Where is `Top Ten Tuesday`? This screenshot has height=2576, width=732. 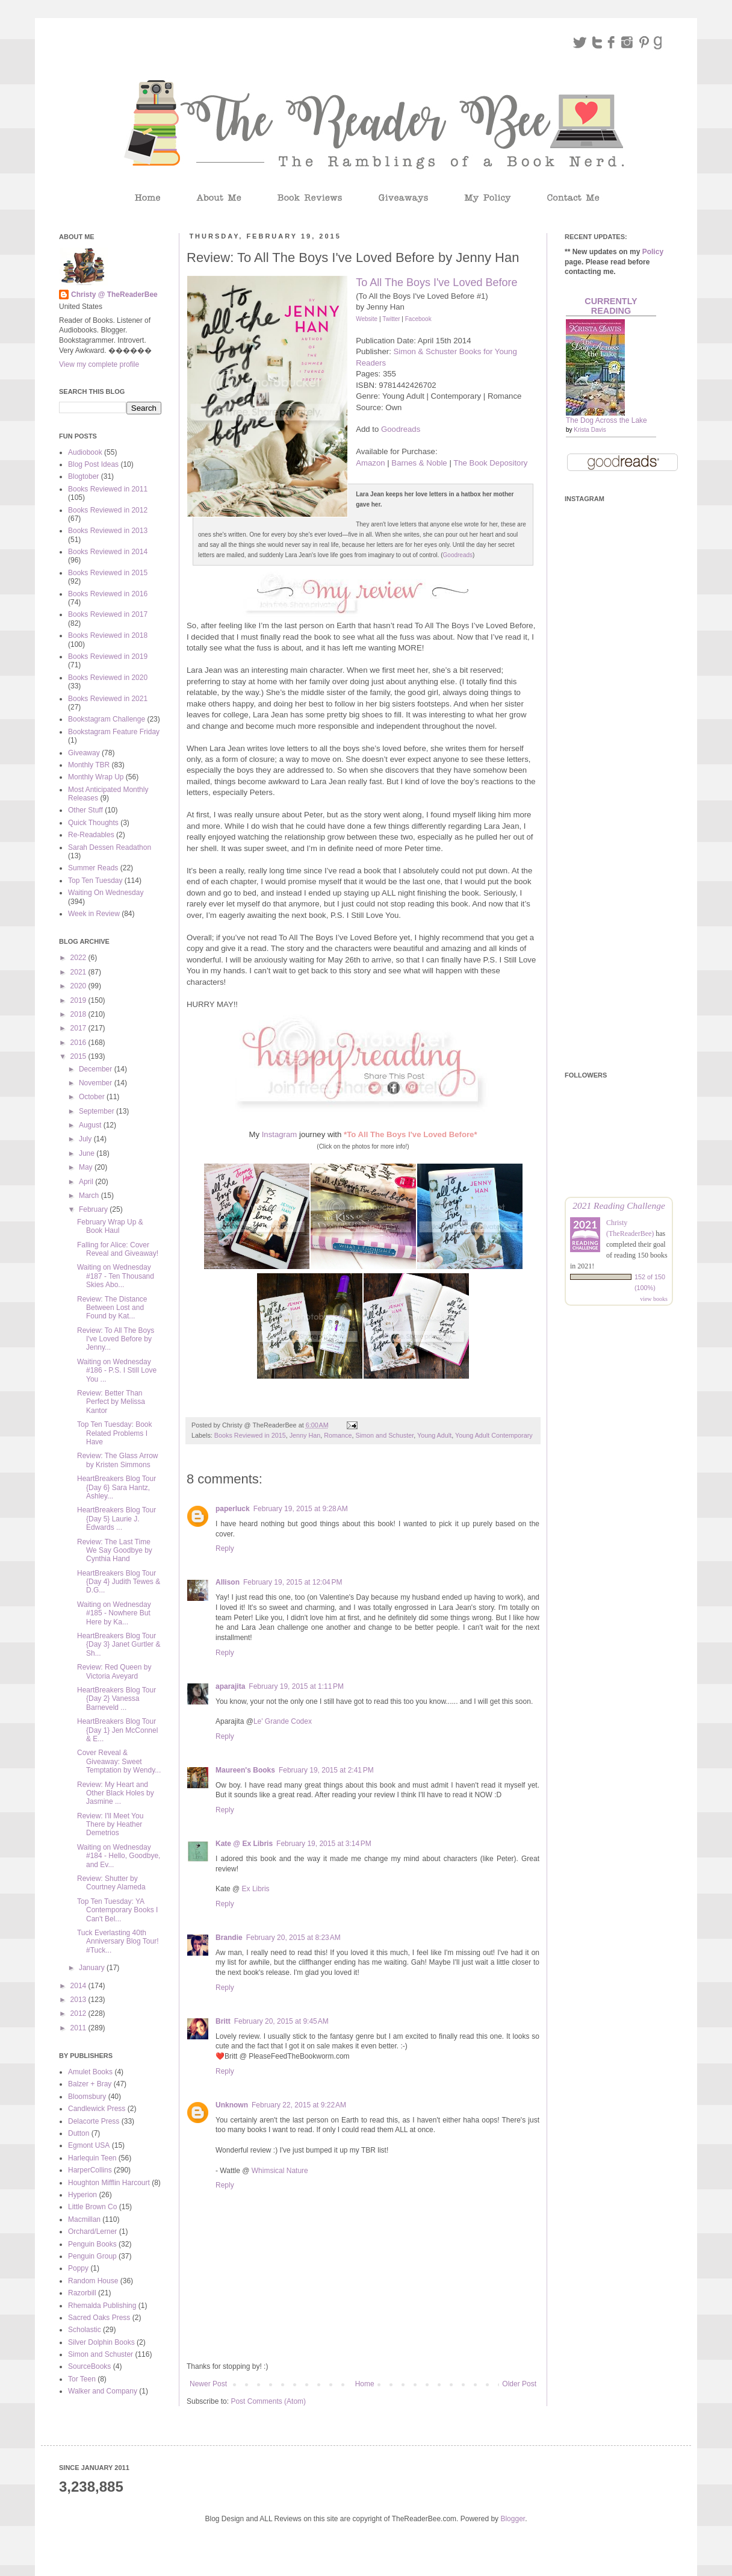
Top Ten Tuesday is located at coordinates (95, 880).